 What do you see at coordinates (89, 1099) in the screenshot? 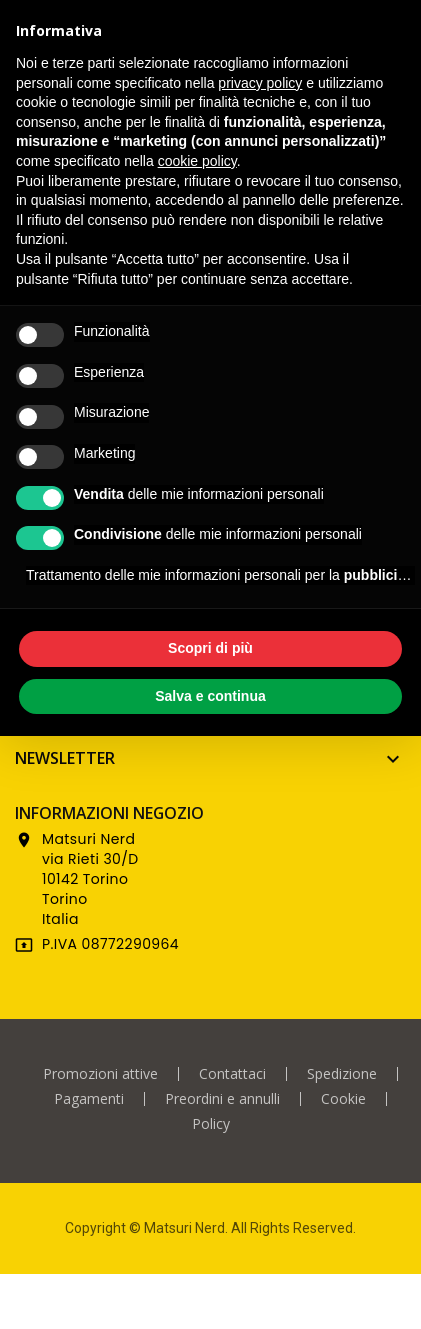
I see `Pagamenti` at bounding box center [89, 1099].